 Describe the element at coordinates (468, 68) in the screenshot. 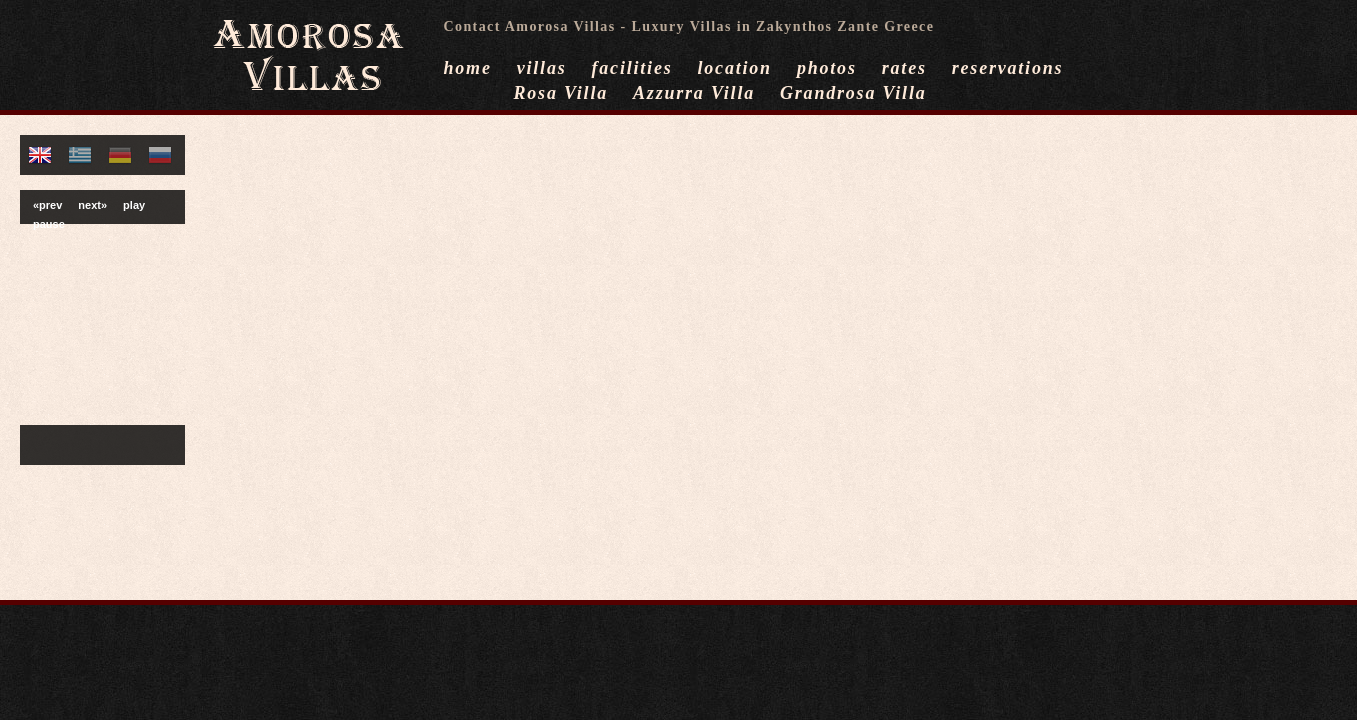

I see `home` at that location.